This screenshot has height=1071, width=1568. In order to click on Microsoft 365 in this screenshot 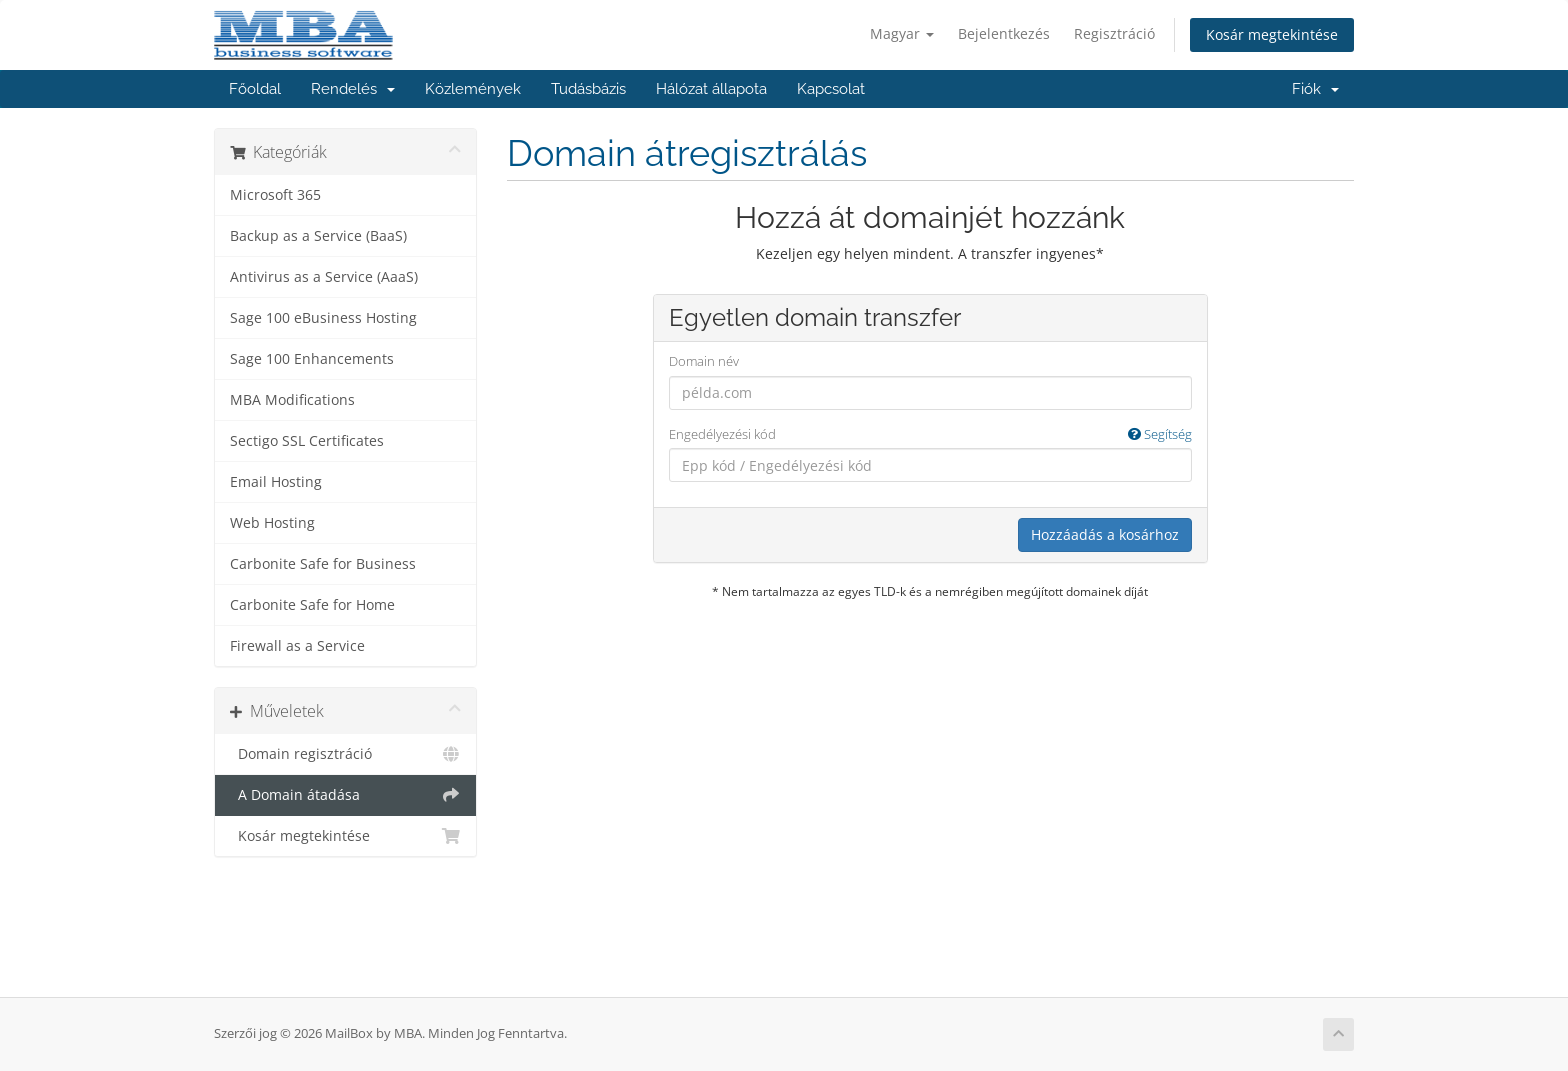, I will do `click(275, 195)`.